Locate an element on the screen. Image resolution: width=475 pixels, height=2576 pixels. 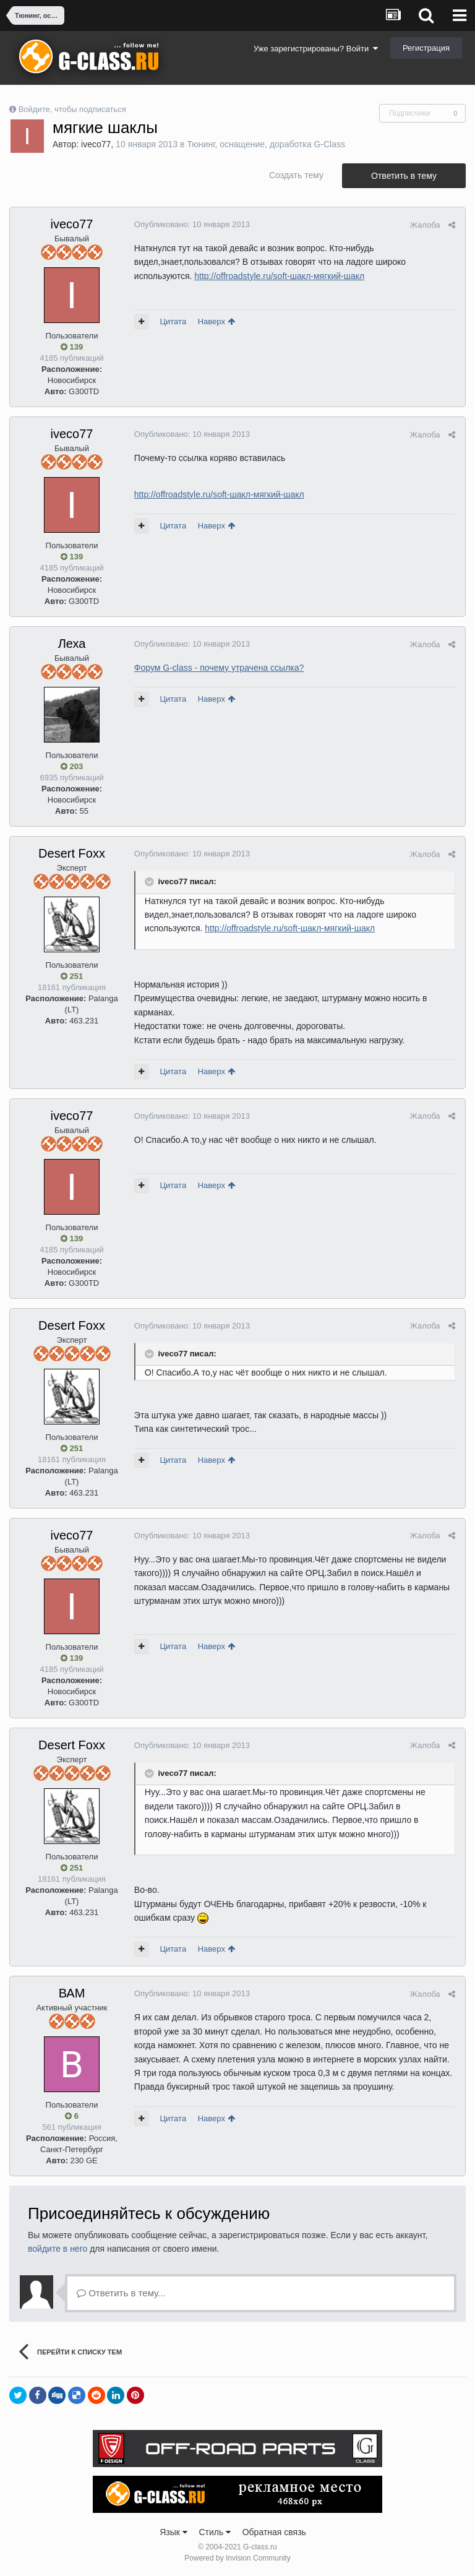
войдите в него is located at coordinates (57, 2249).